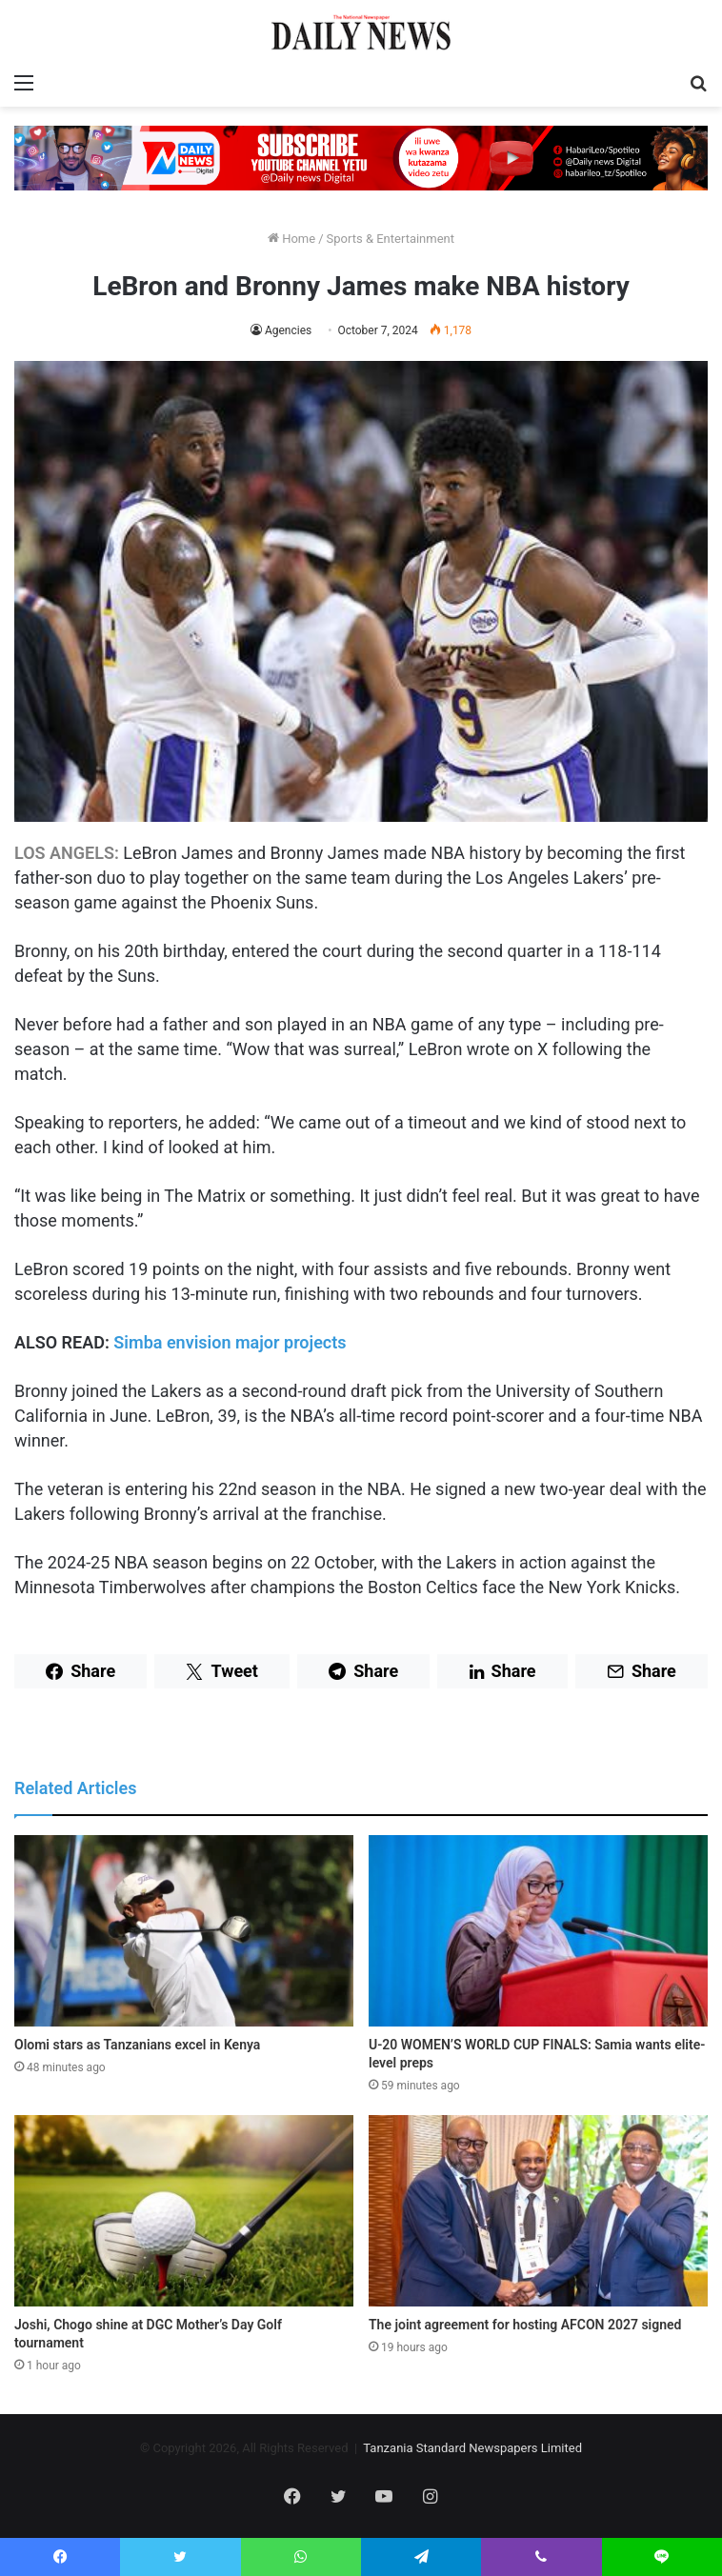 Image resolution: width=722 pixels, height=2576 pixels. I want to click on The joint agreement for hosting AFCON 2027 signed, so click(525, 2324).